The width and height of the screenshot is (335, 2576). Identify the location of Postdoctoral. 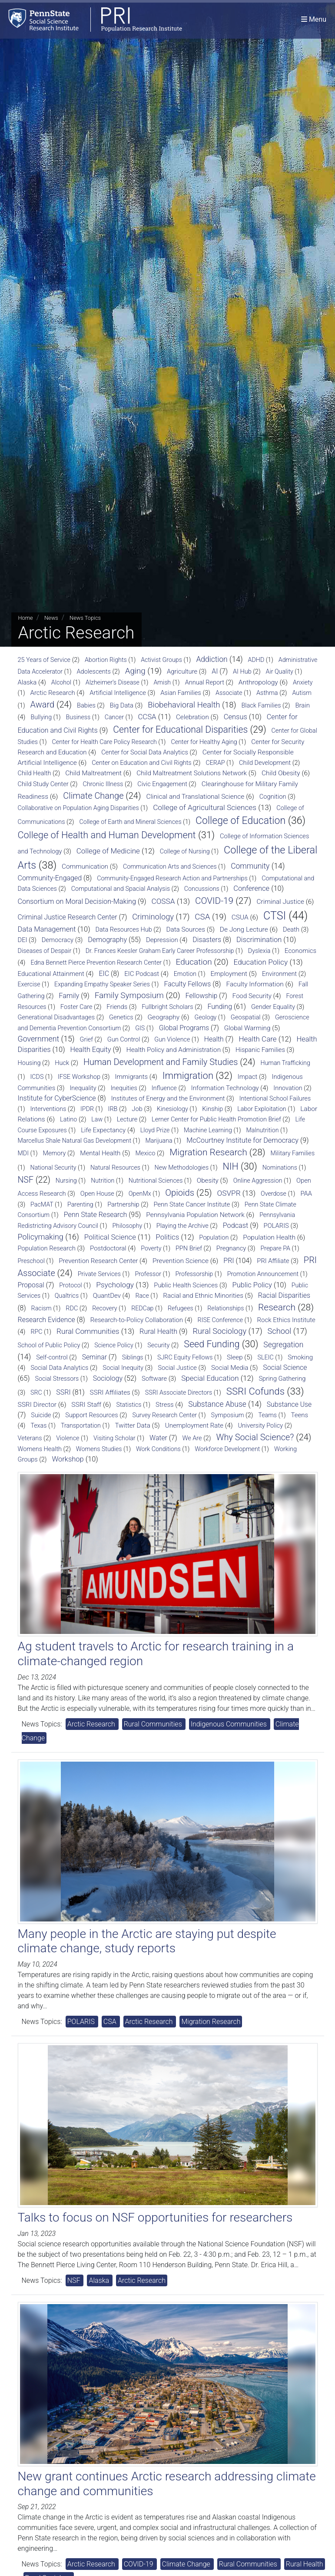
(108, 1248).